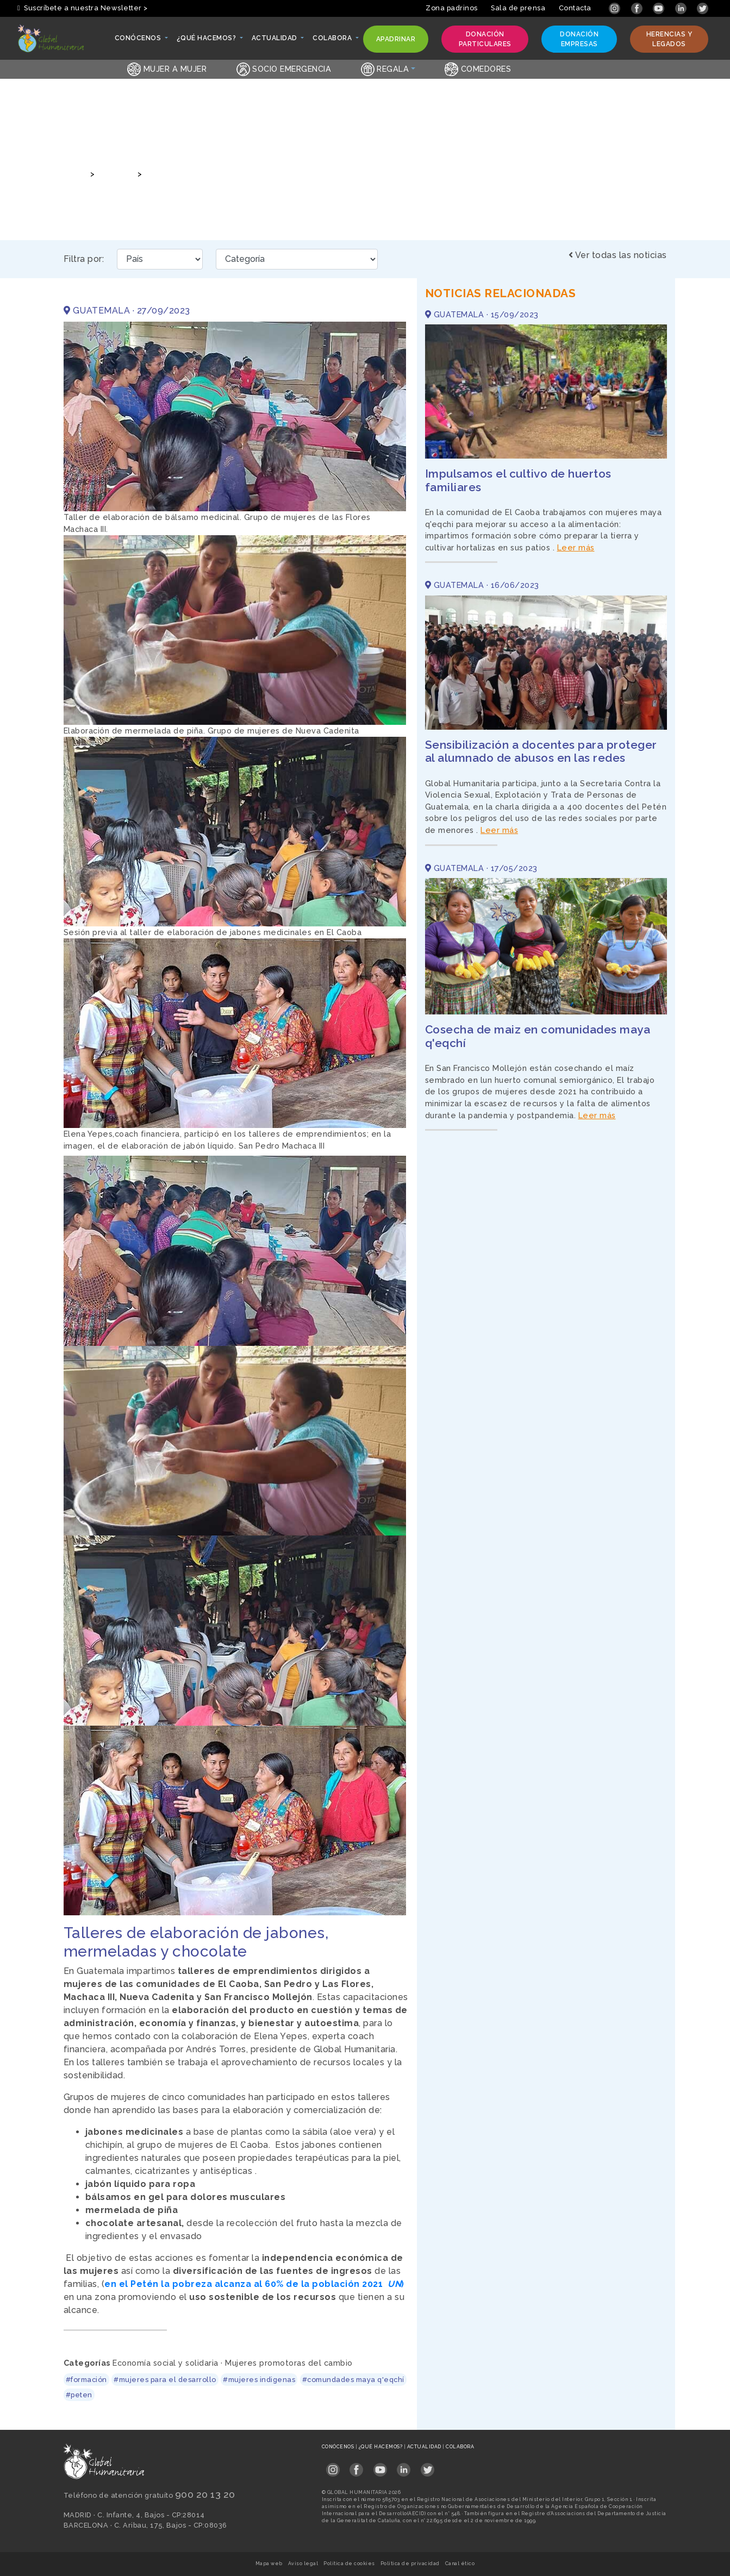  I want to click on Socio emergencia, so click(284, 68).